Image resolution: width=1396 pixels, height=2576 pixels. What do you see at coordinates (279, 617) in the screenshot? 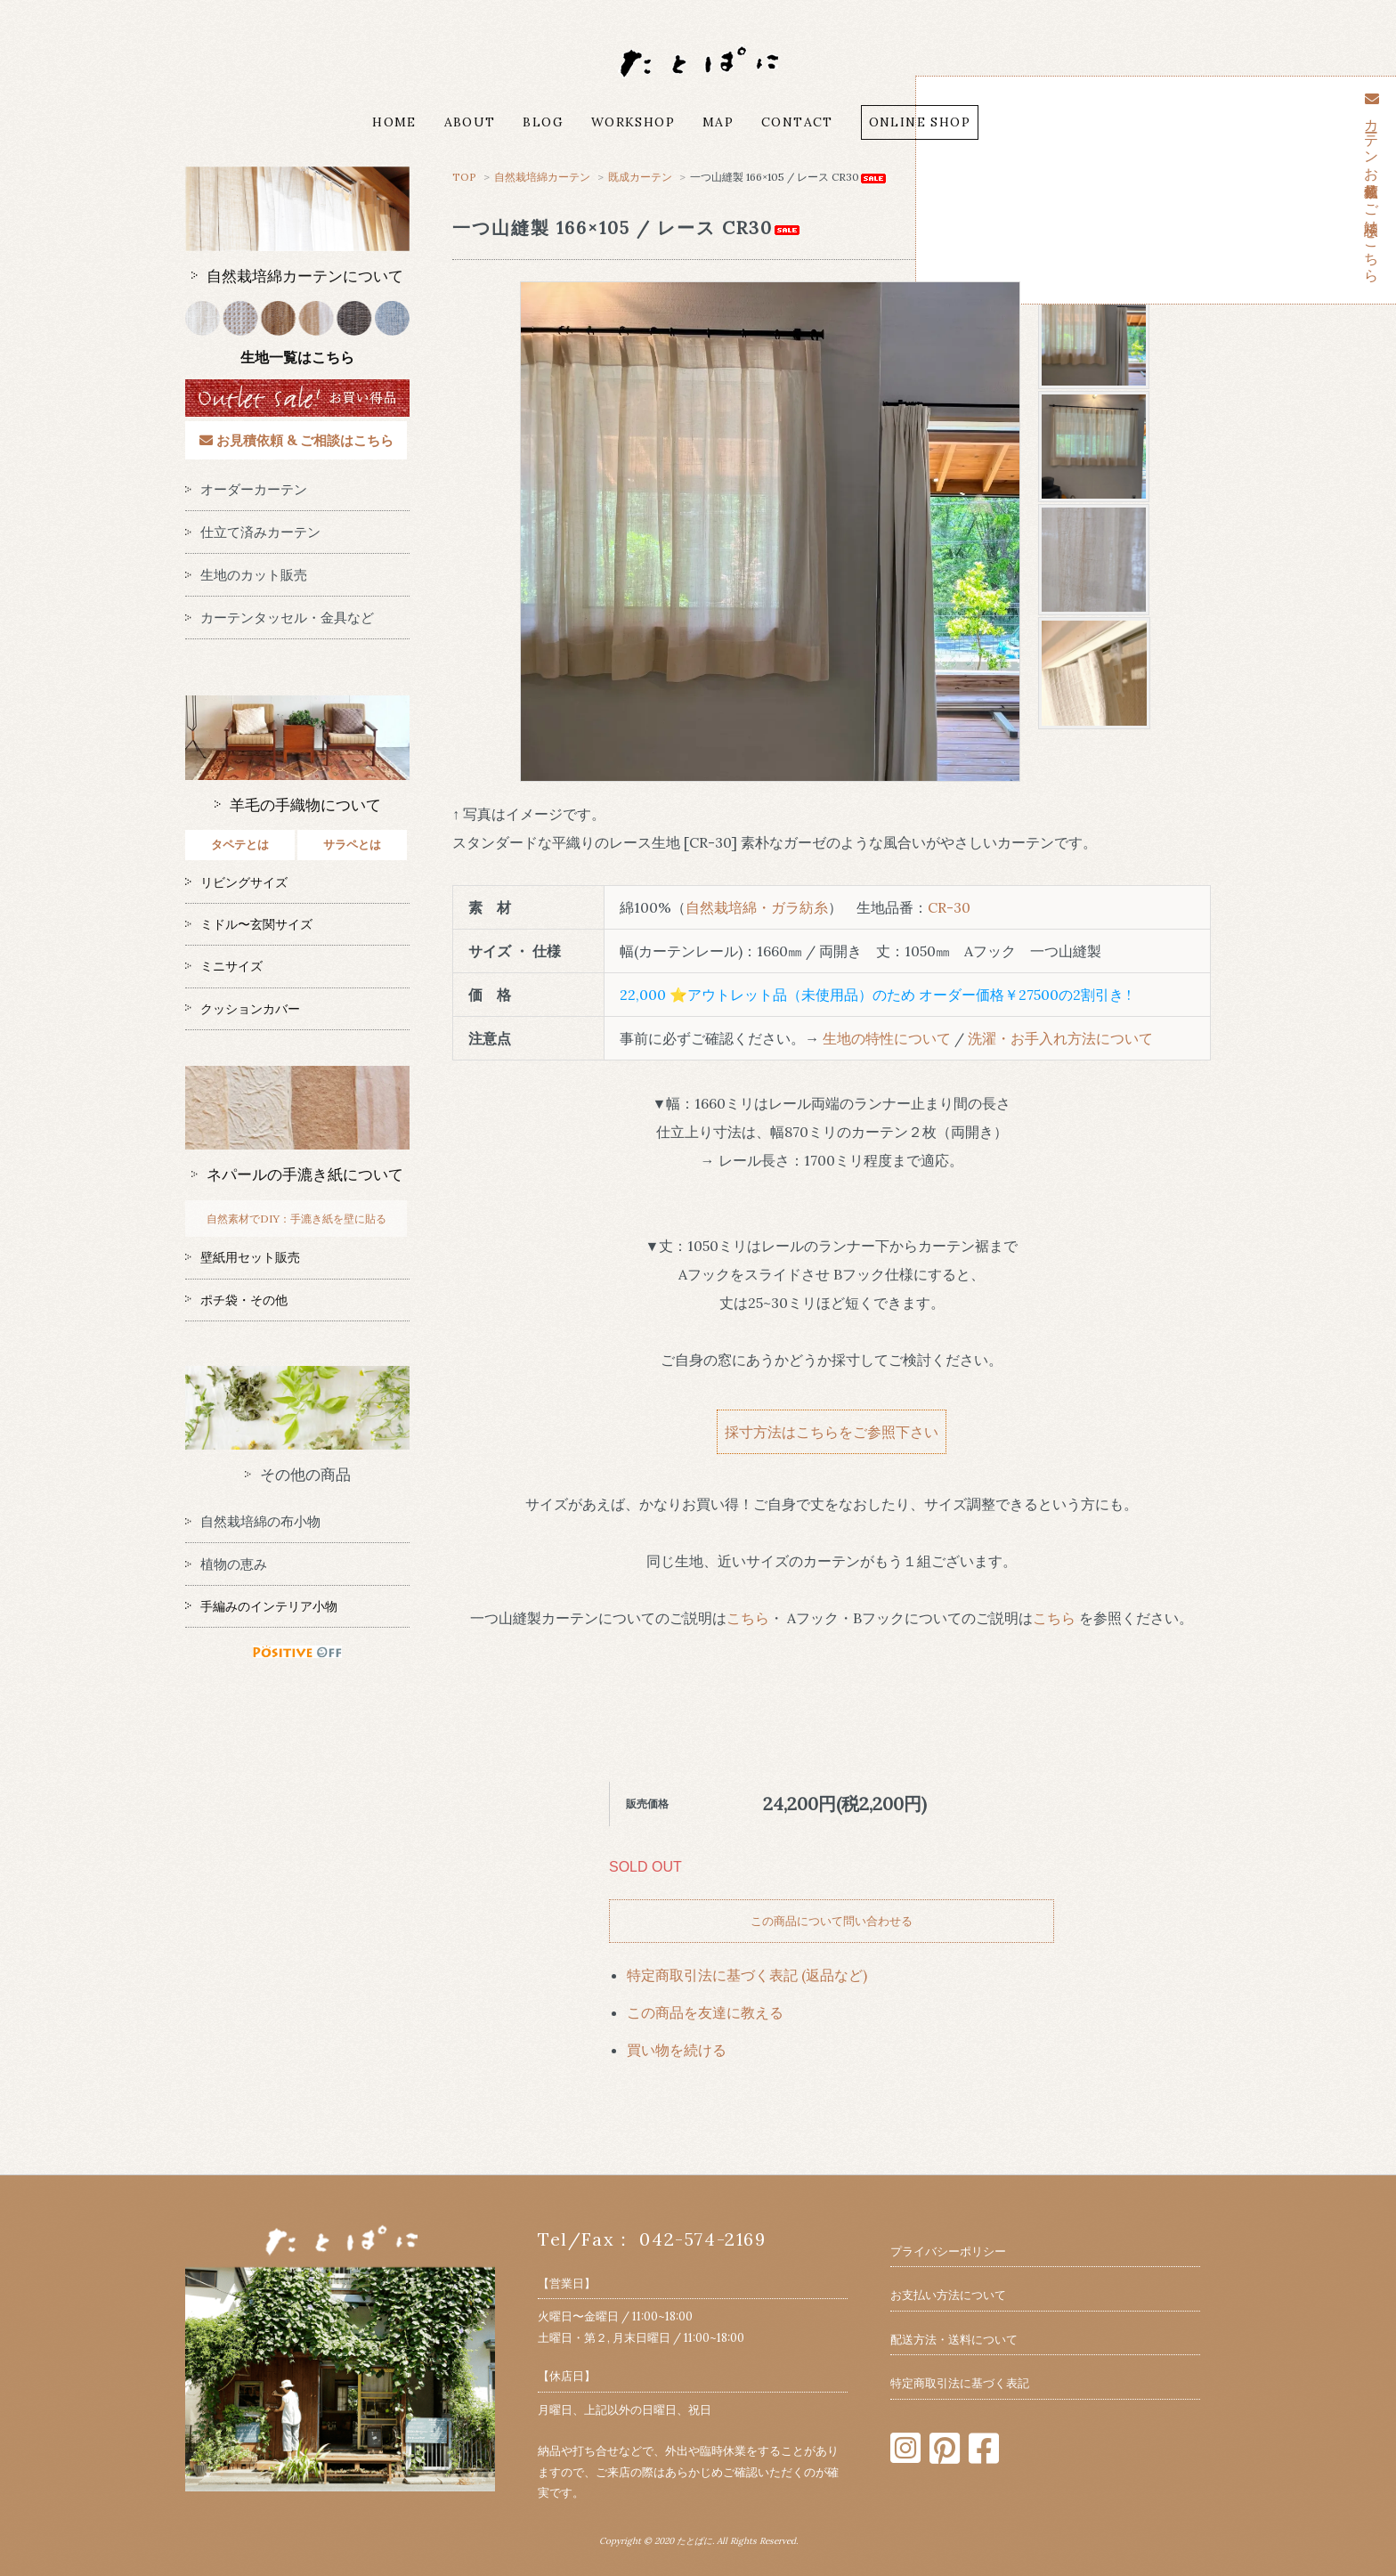
I see `カーテンタッセル・金具など` at bounding box center [279, 617].